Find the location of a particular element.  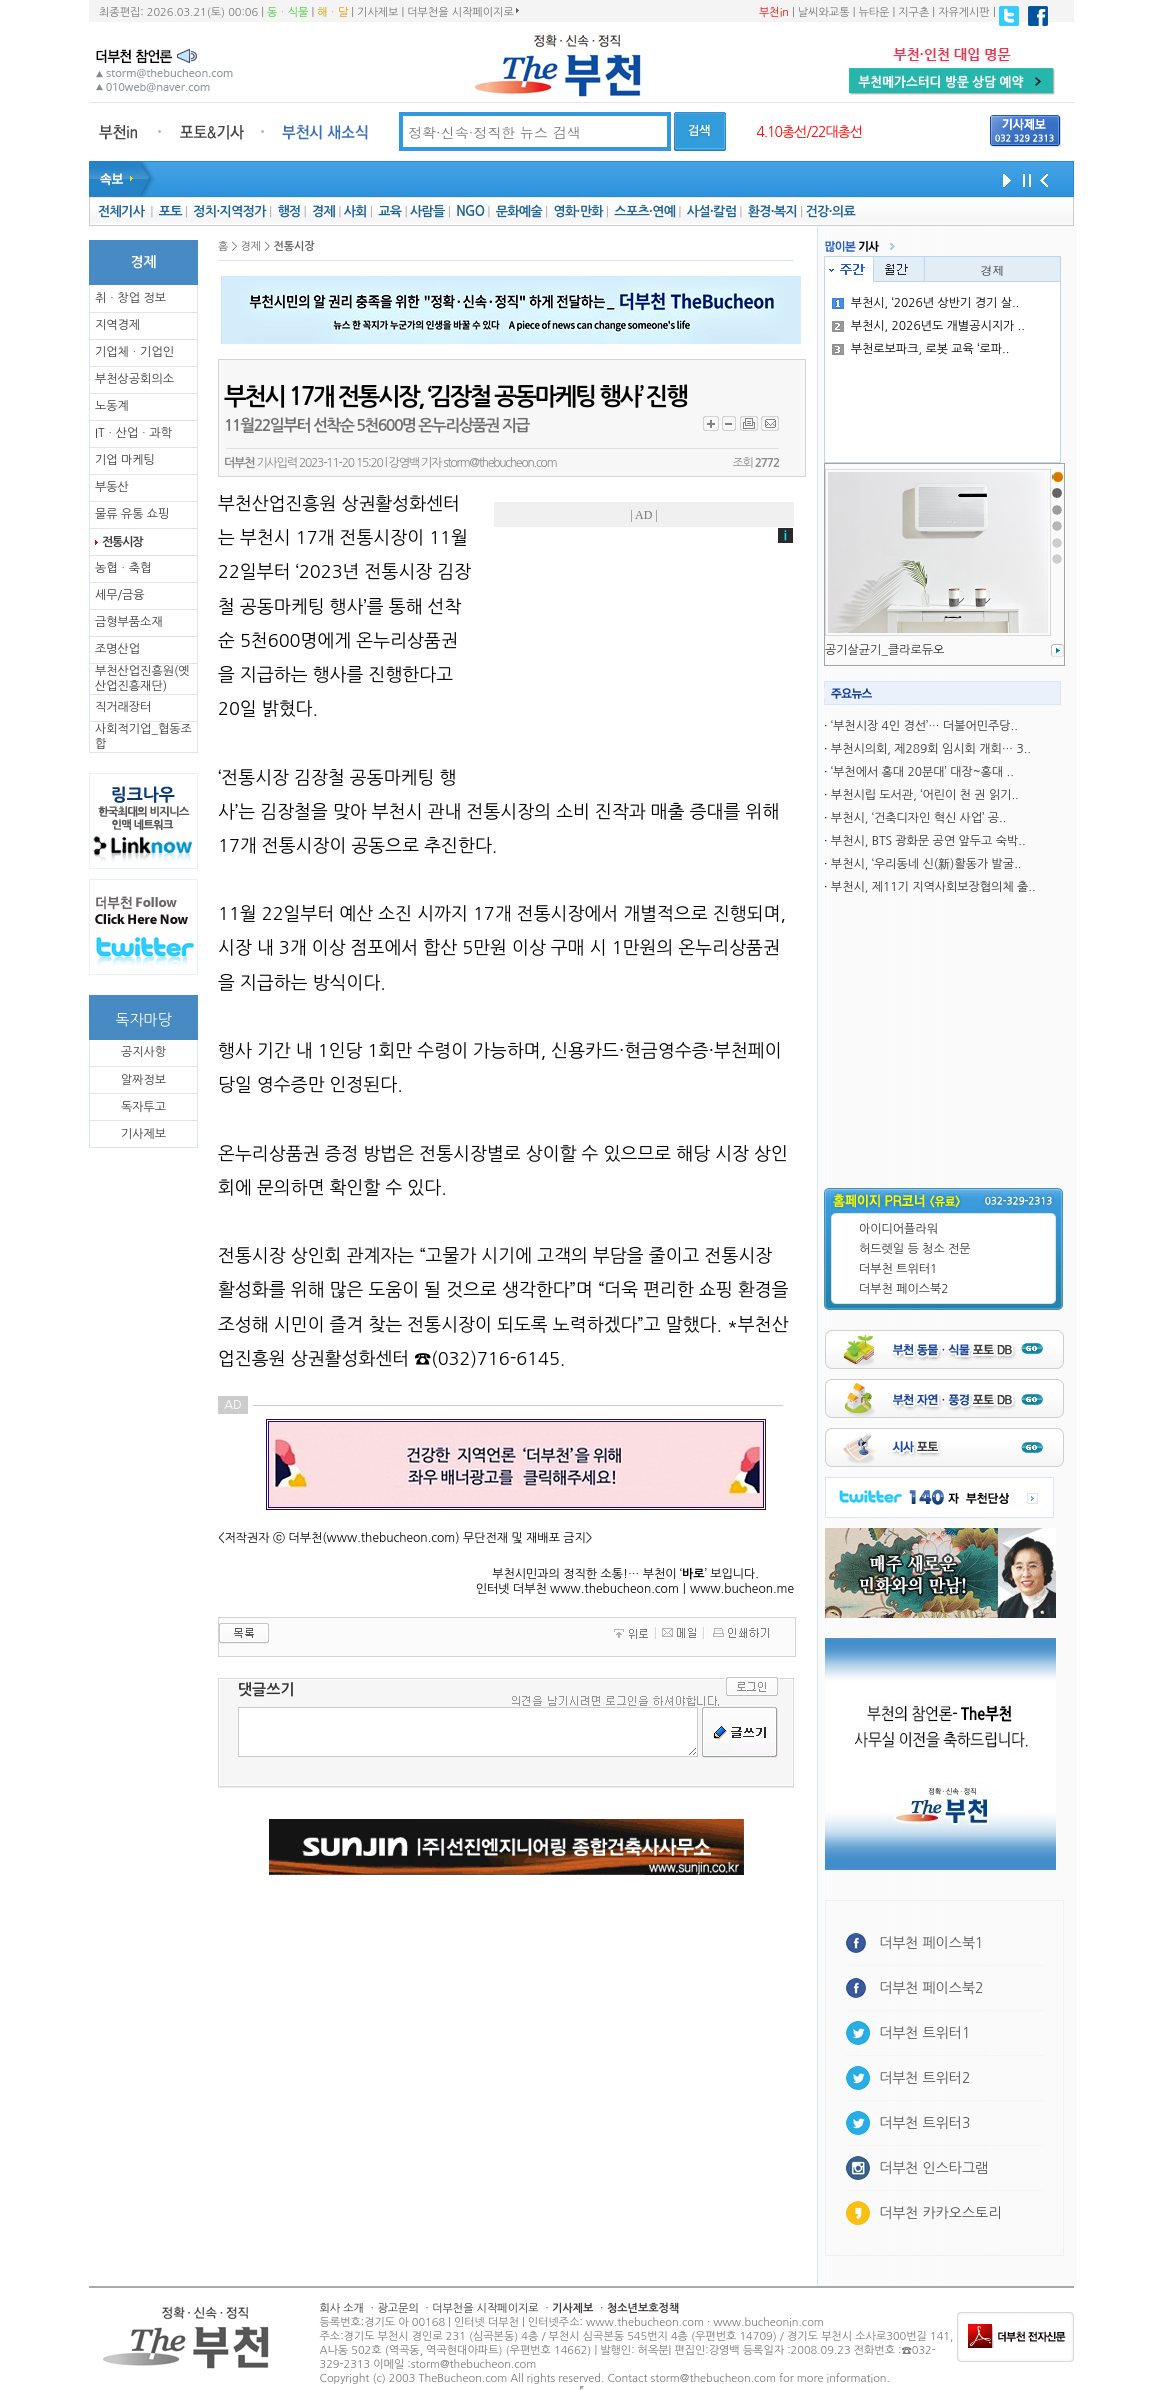

부동산 is located at coordinates (112, 487).